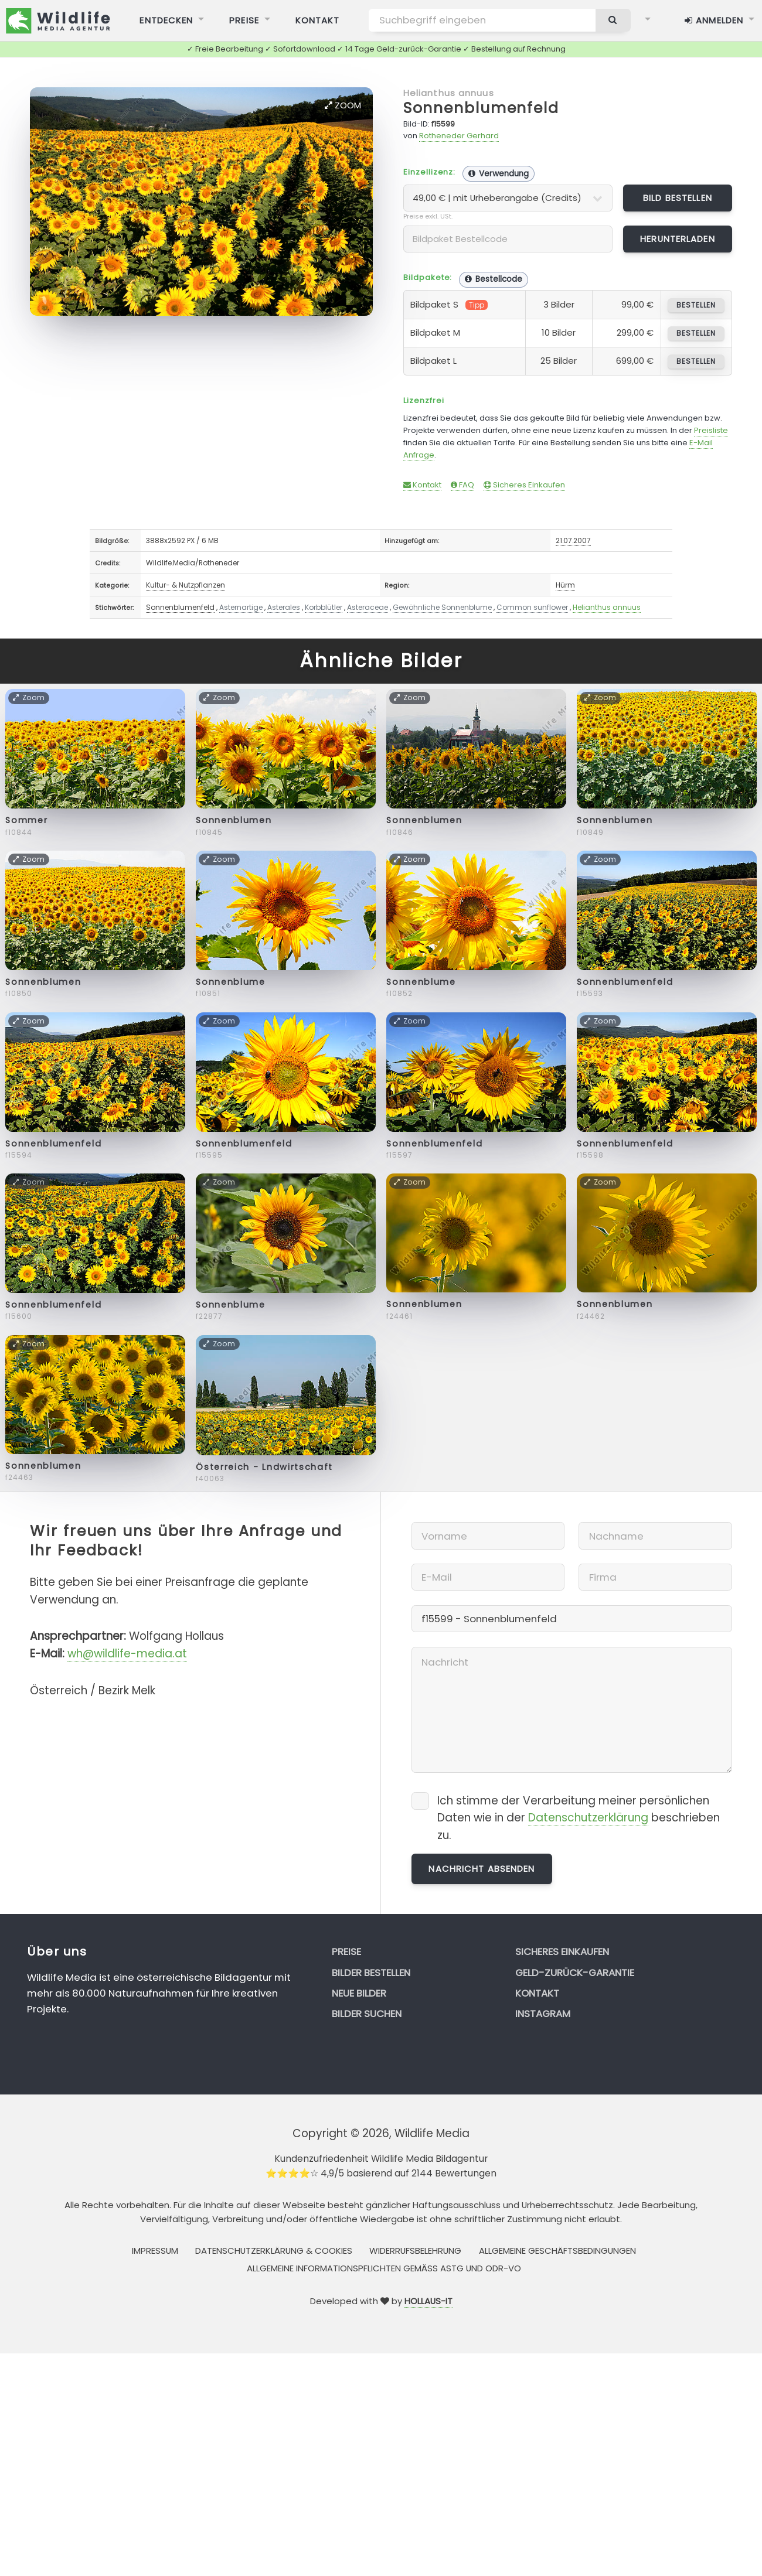 The width and height of the screenshot is (762, 2576). I want to click on Datenschutzerklärung & Cookies, so click(273, 2250).